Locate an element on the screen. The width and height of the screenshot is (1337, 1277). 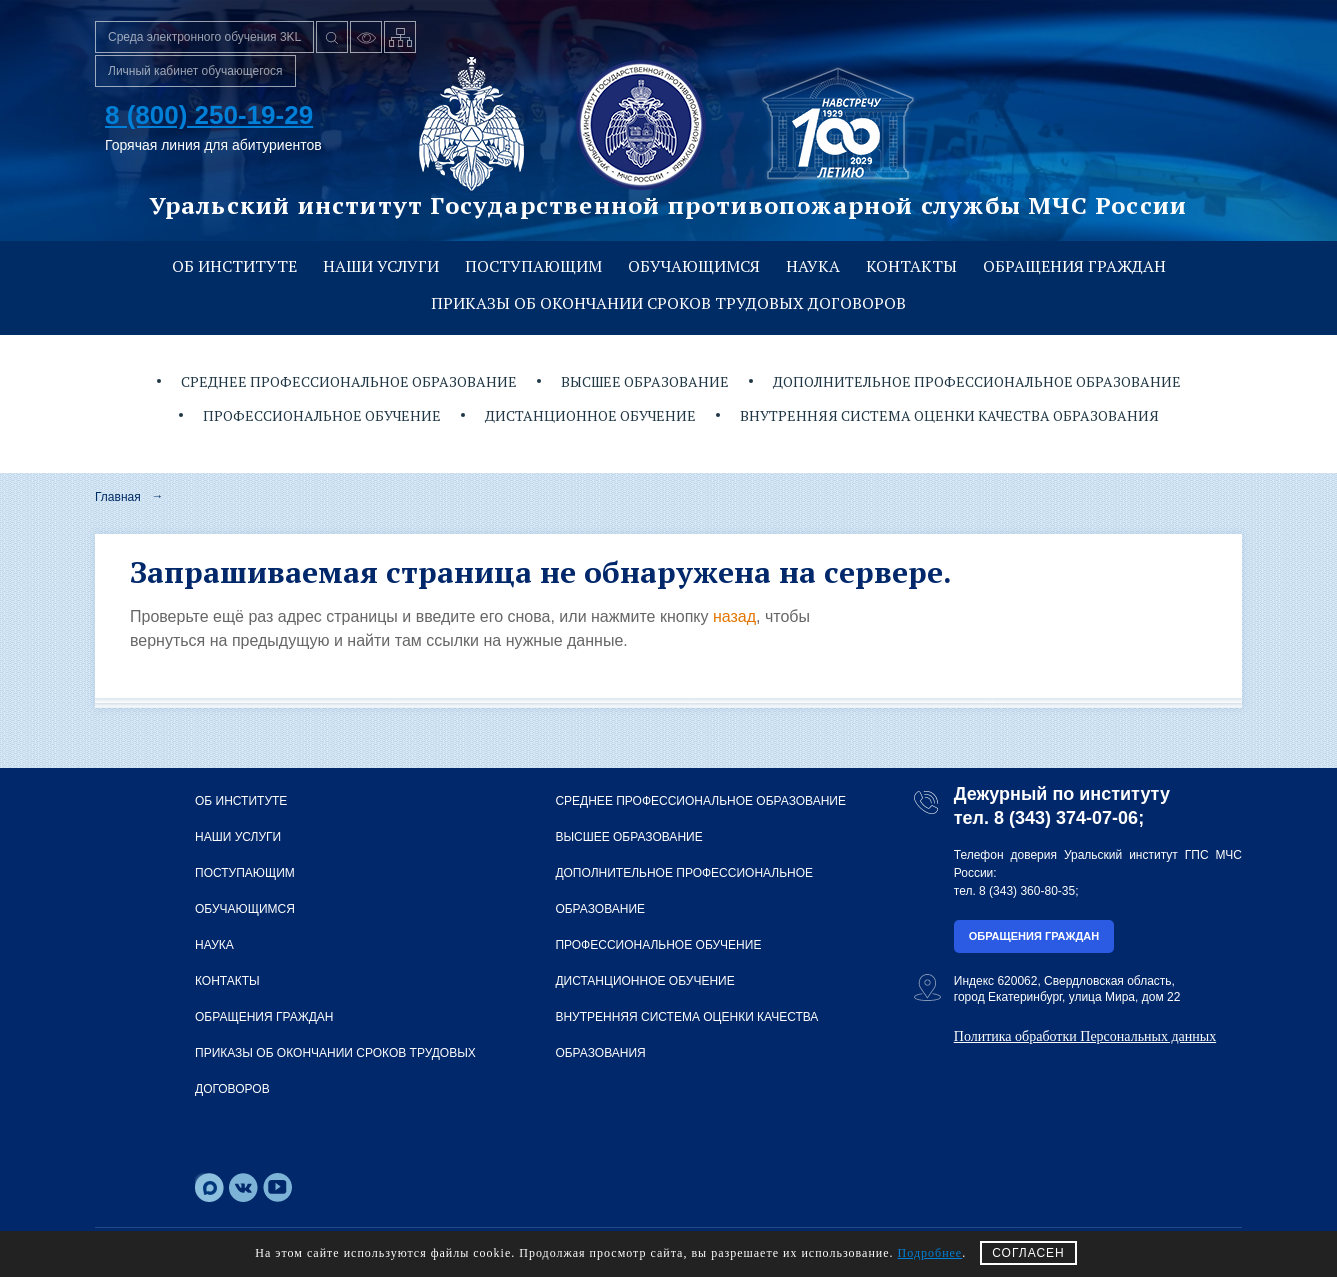
Подробнее is located at coordinates (930, 1253).